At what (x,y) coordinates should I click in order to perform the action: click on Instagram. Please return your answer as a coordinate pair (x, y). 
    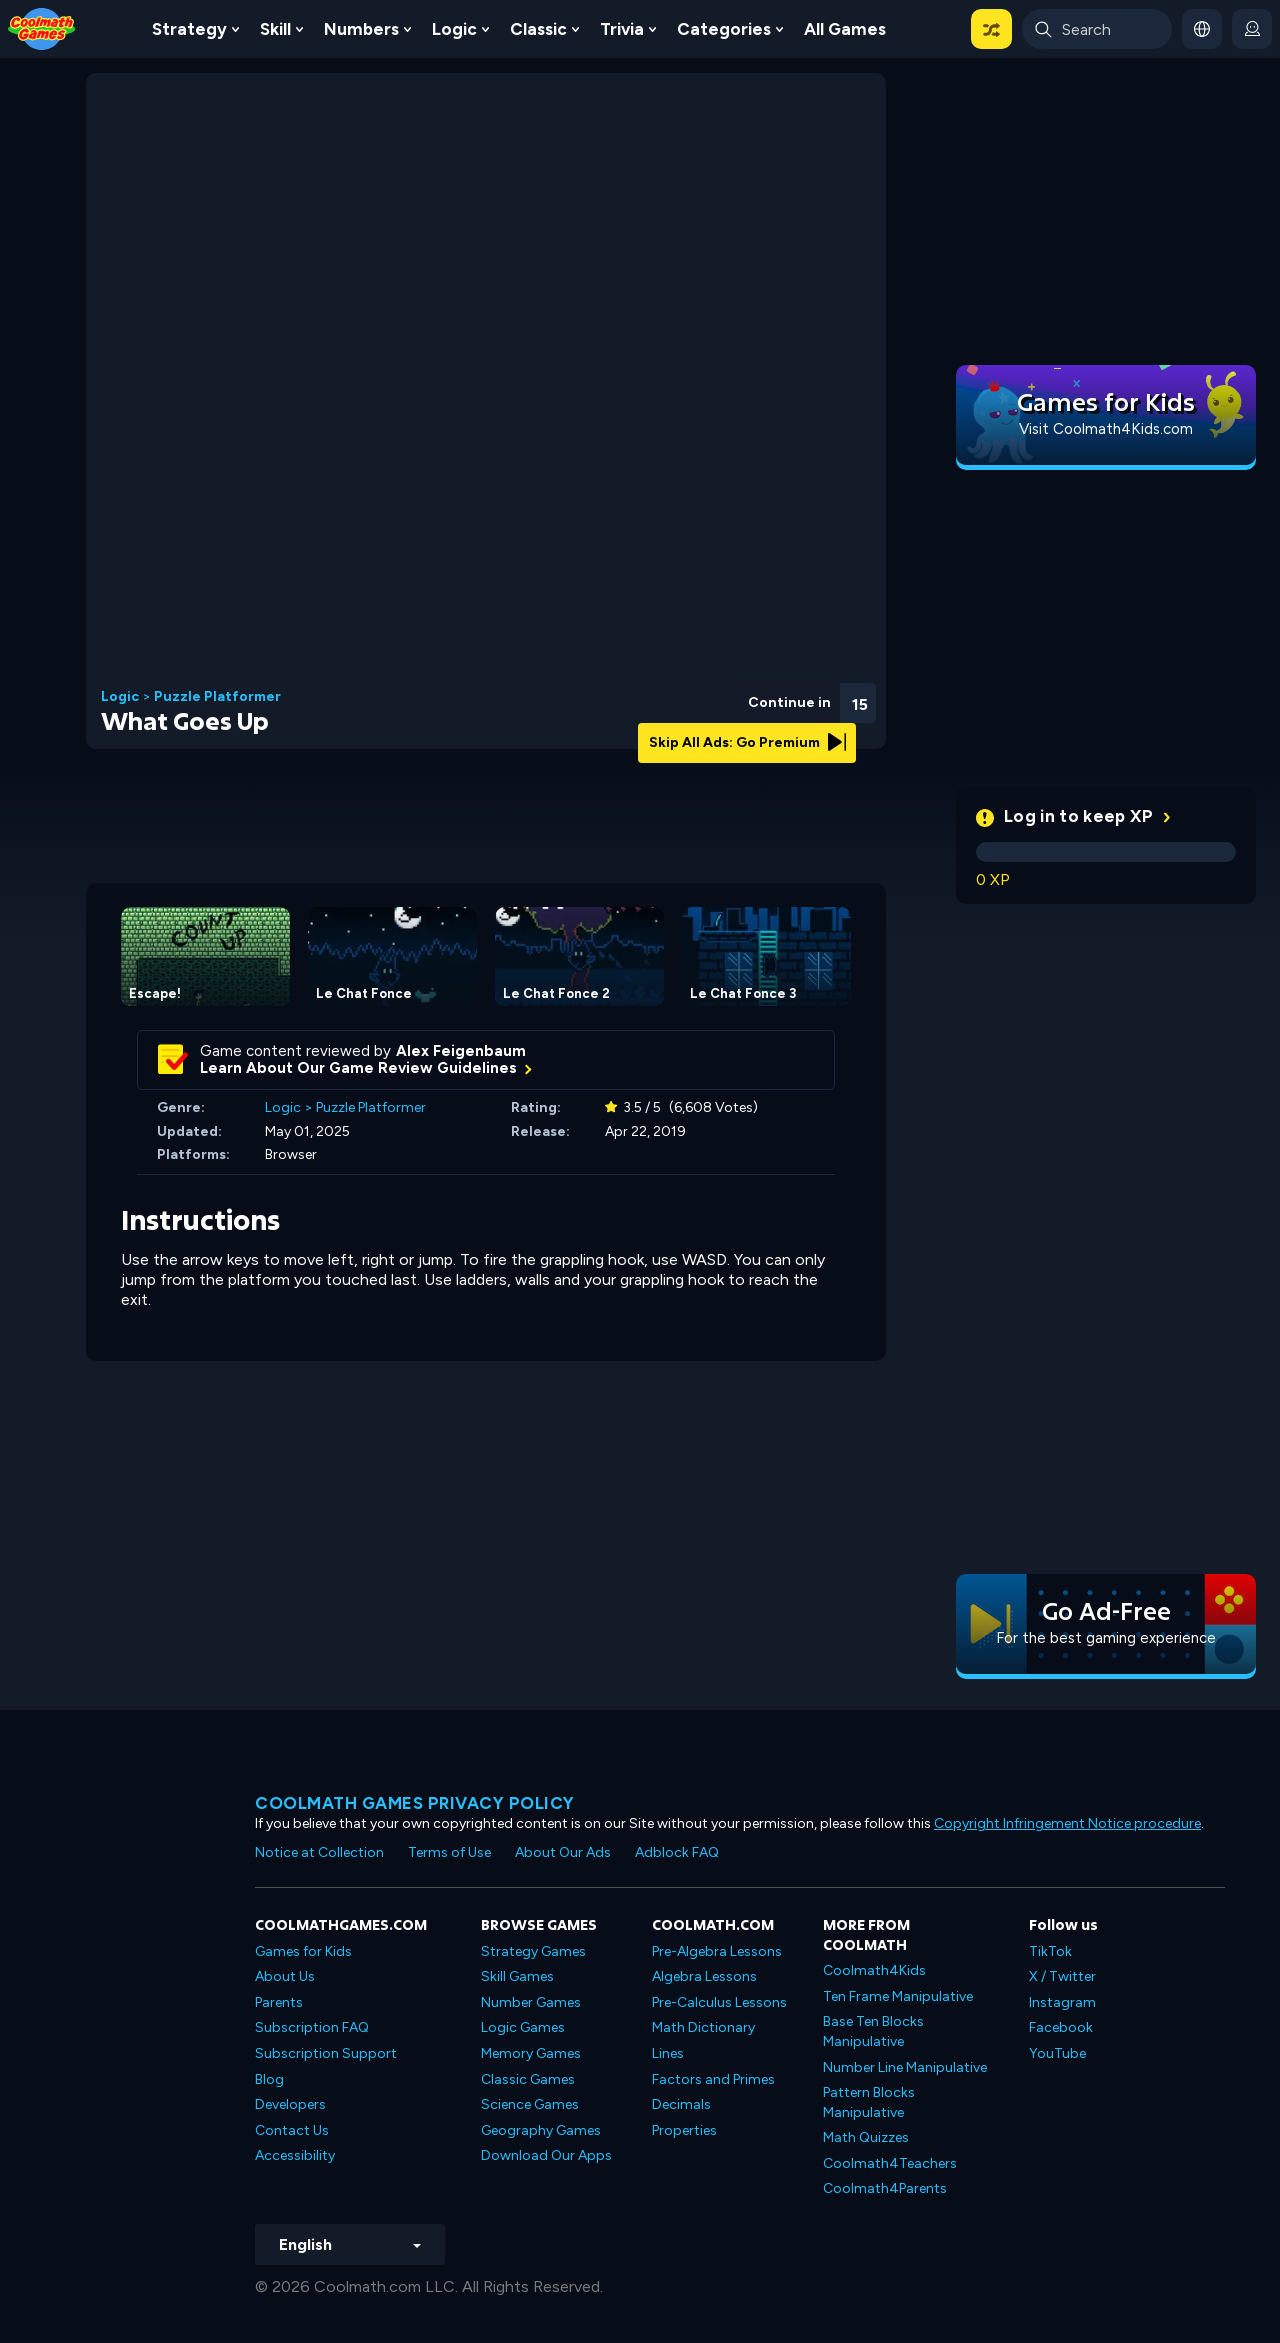
    Looking at the image, I should click on (1062, 2002).